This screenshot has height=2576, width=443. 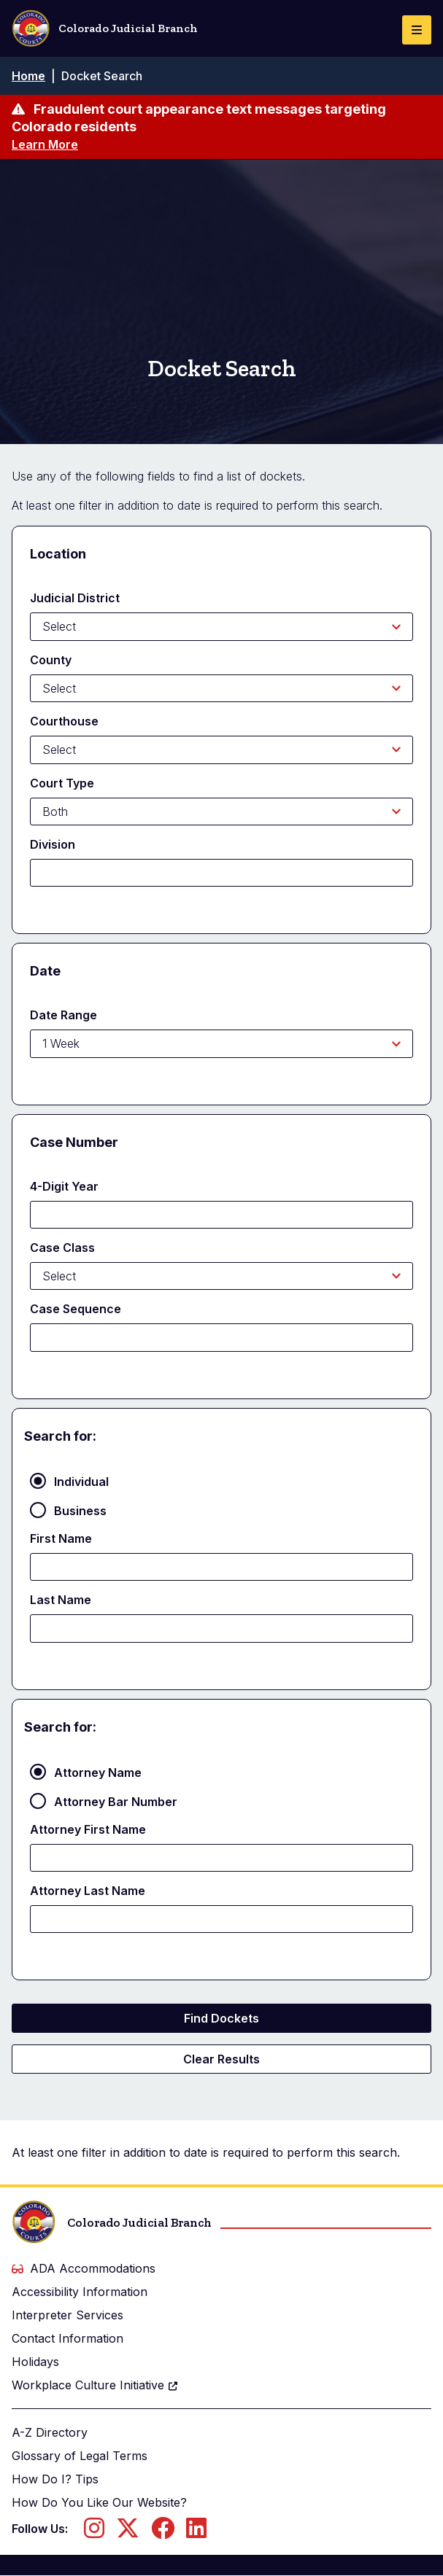 I want to click on [Follow us on Facebook], so click(x=162, y=2532).